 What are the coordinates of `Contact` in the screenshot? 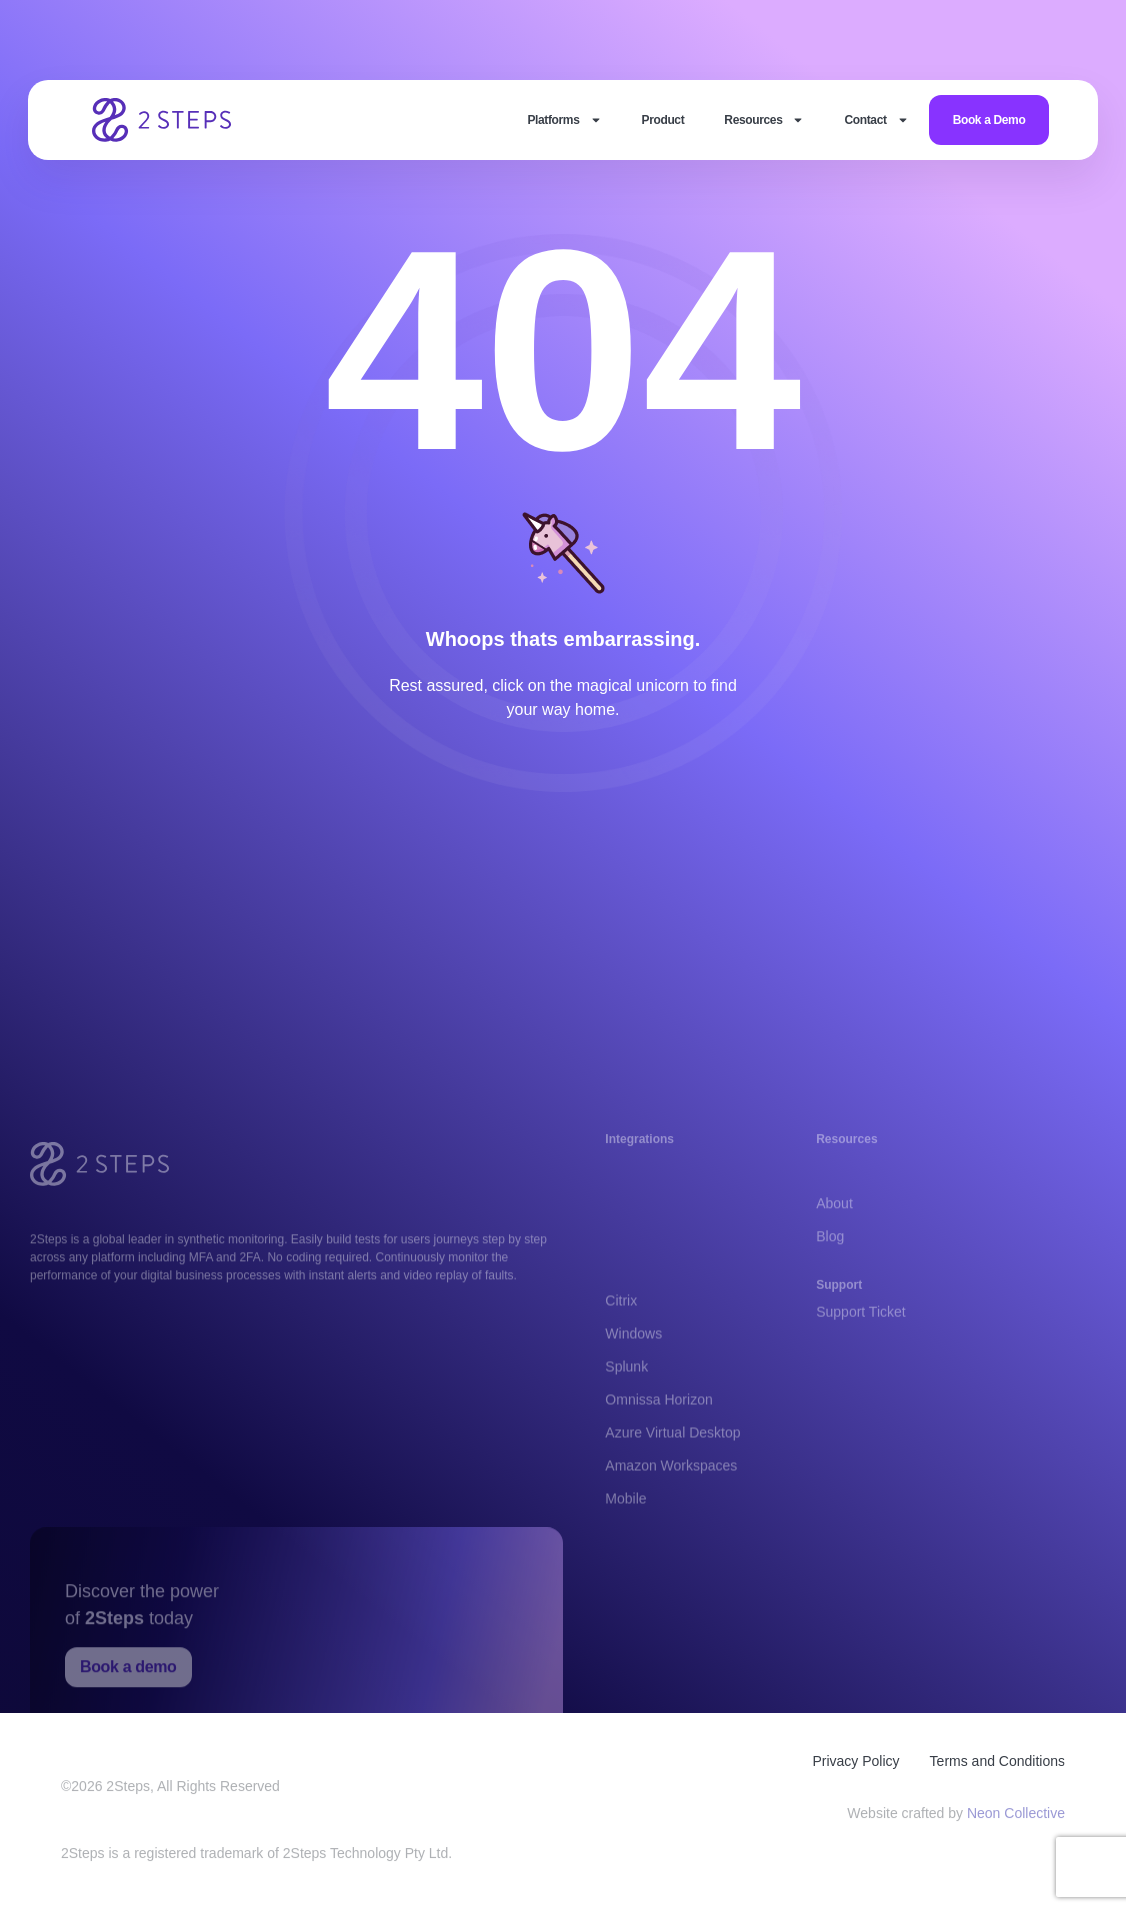 It's located at (876, 120).